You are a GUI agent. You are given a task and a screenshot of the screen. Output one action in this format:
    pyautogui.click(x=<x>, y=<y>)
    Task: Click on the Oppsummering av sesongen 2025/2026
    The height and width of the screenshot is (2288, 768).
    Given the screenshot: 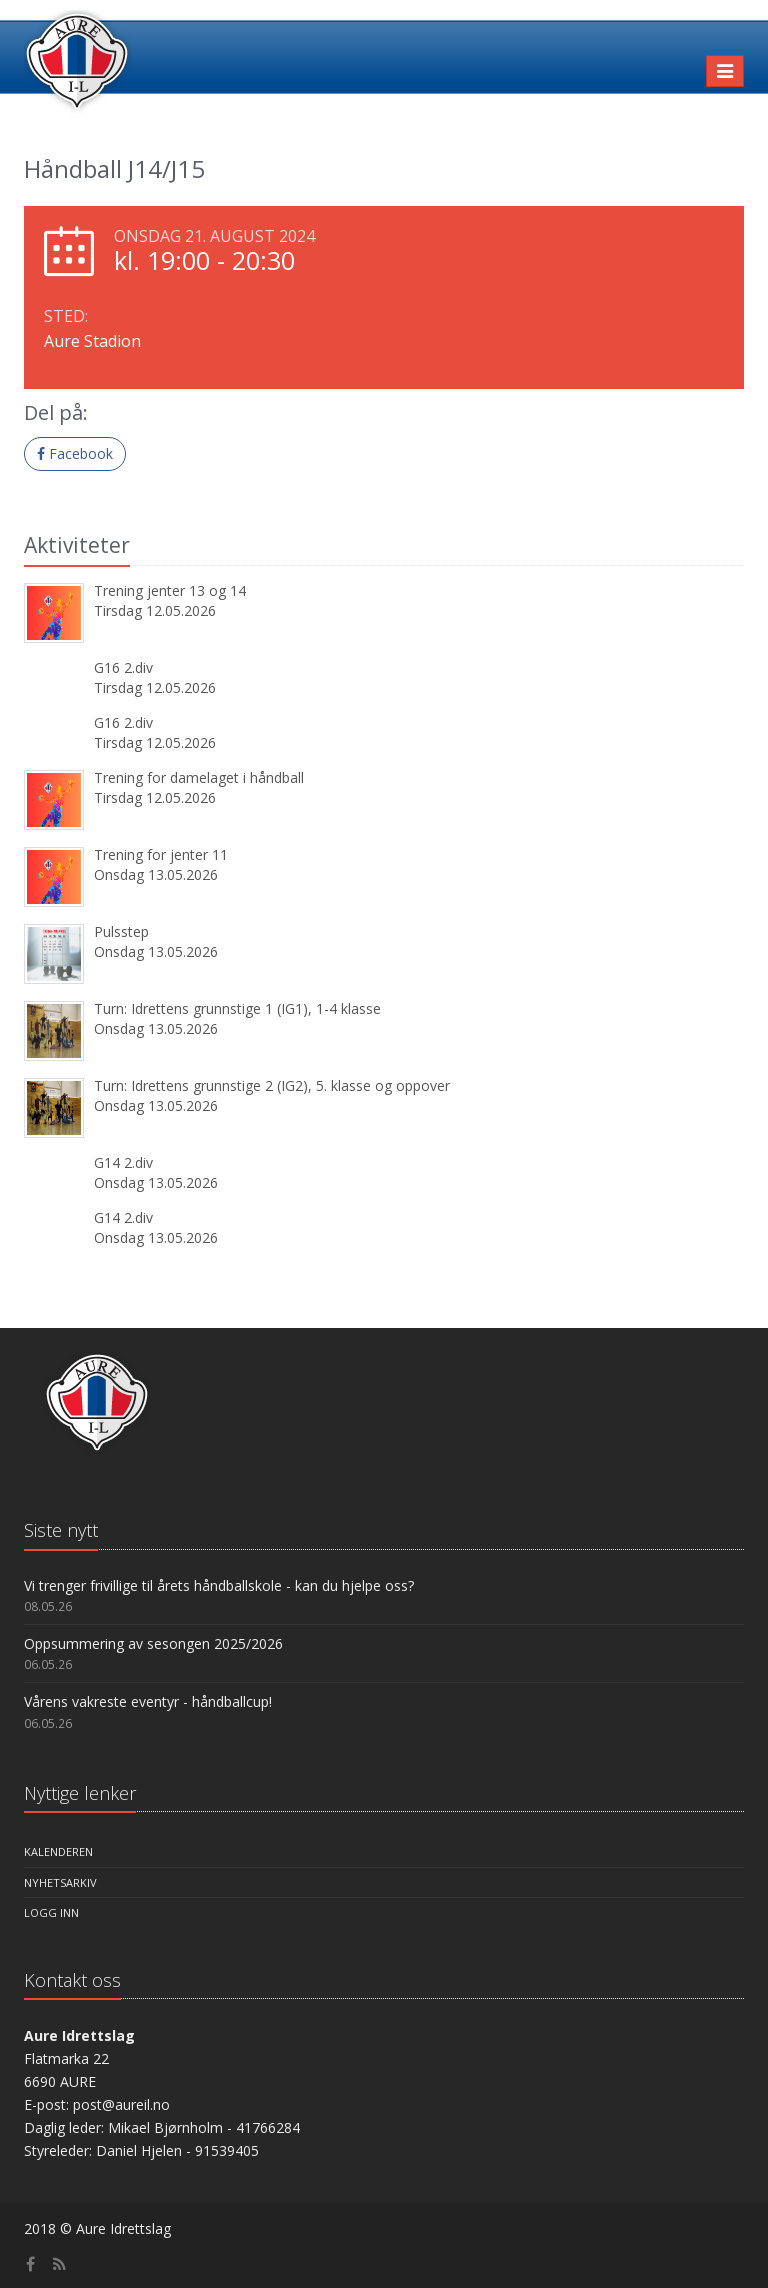 What is the action you would take?
    pyautogui.click(x=153, y=1643)
    